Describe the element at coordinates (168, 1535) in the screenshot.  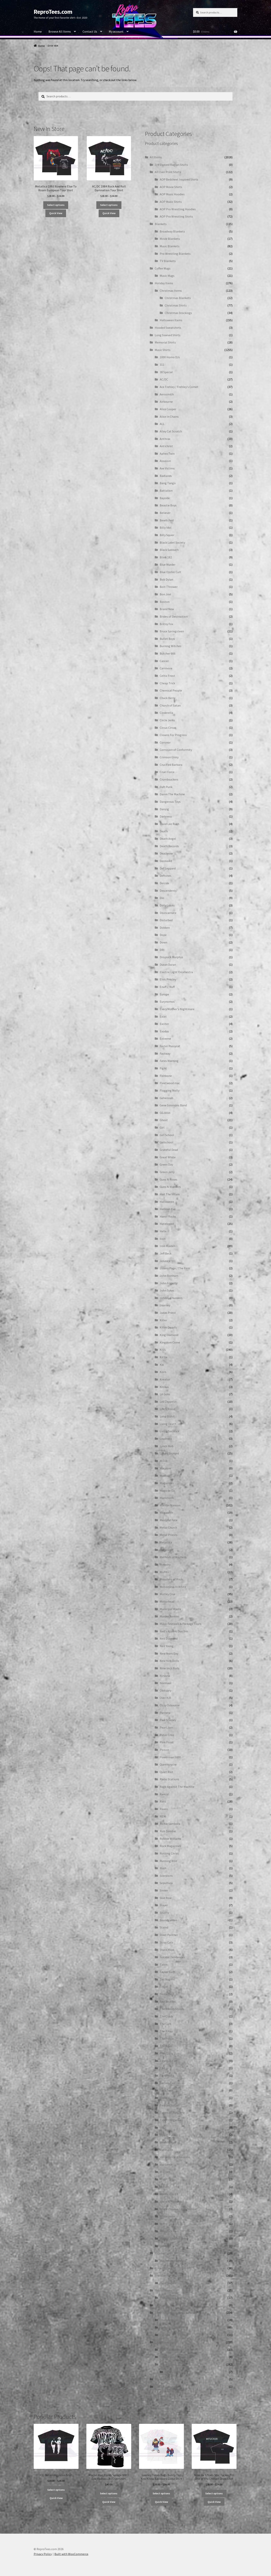
I see `Metal Priests` at that location.